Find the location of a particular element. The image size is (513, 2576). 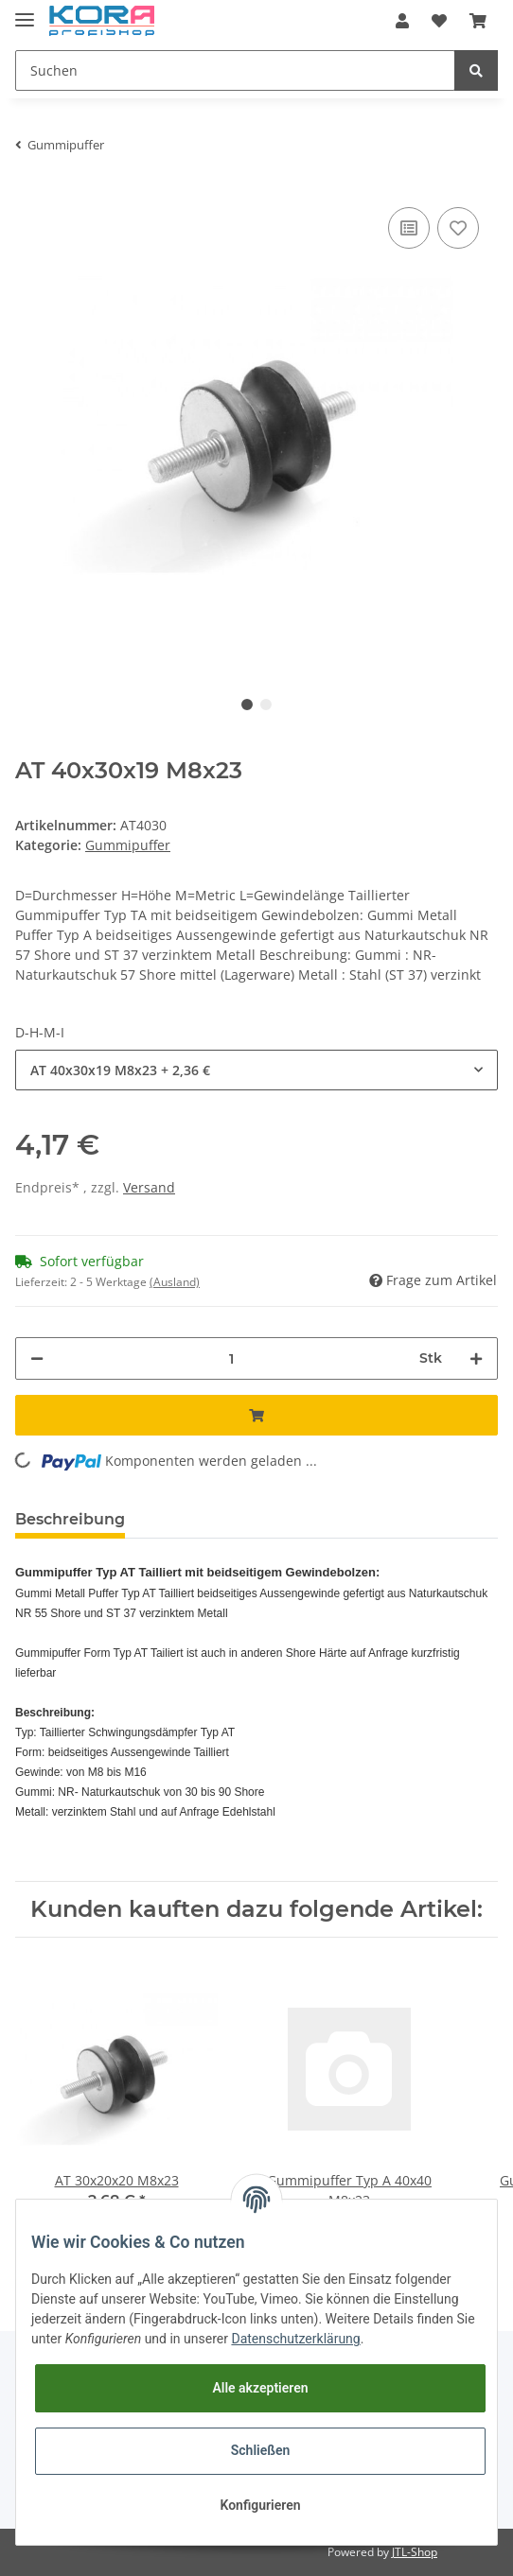

Konfigurieren is located at coordinates (260, 2505).